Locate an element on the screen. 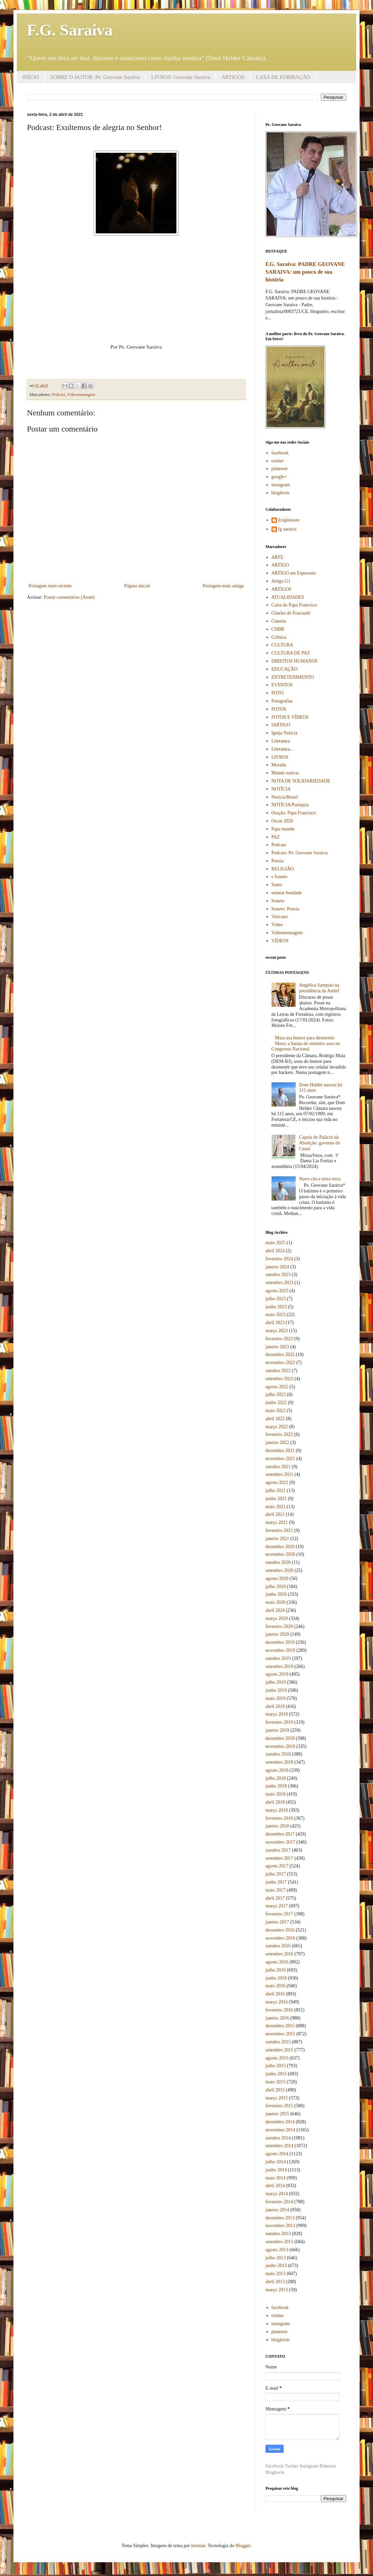 The image size is (373, 2576). junho 2018 is located at coordinates (276, 1786).